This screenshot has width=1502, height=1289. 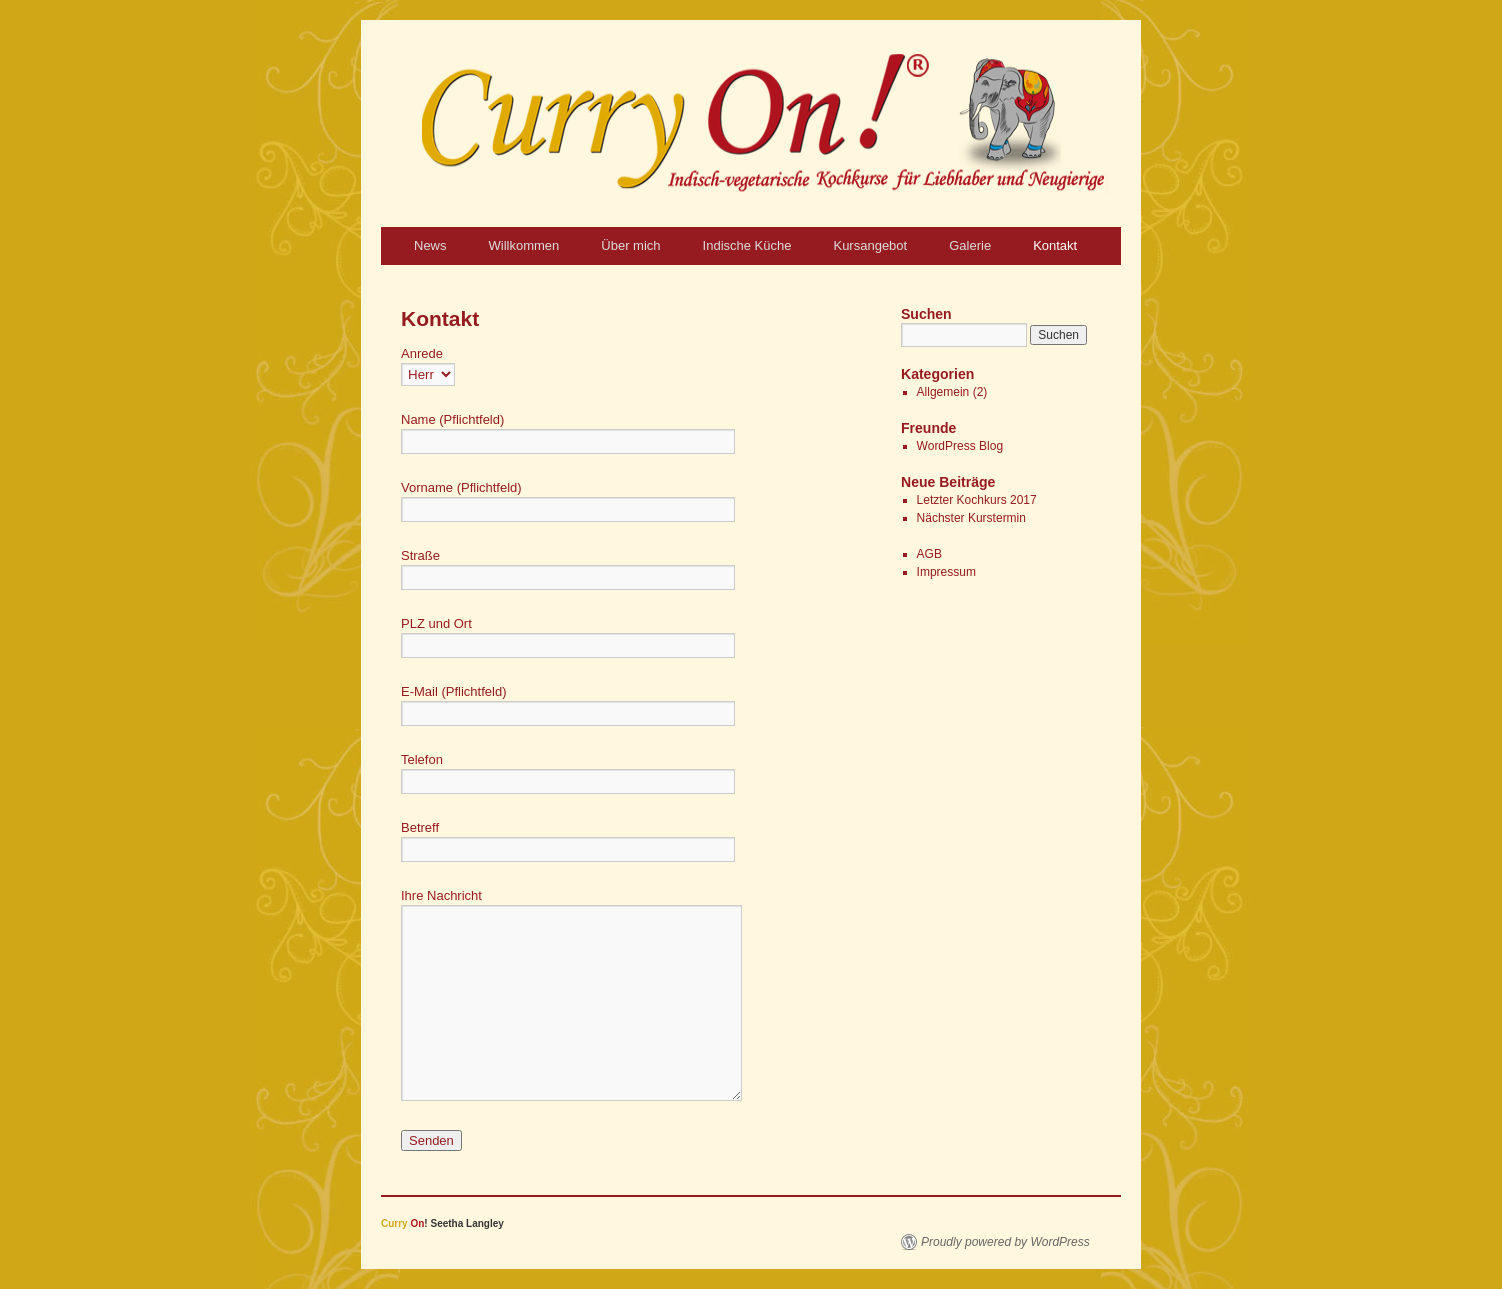 What do you see at coordinates (1055, 245) in the screenshot?
I see `Kontakt` at bounding box center [1055, 245].